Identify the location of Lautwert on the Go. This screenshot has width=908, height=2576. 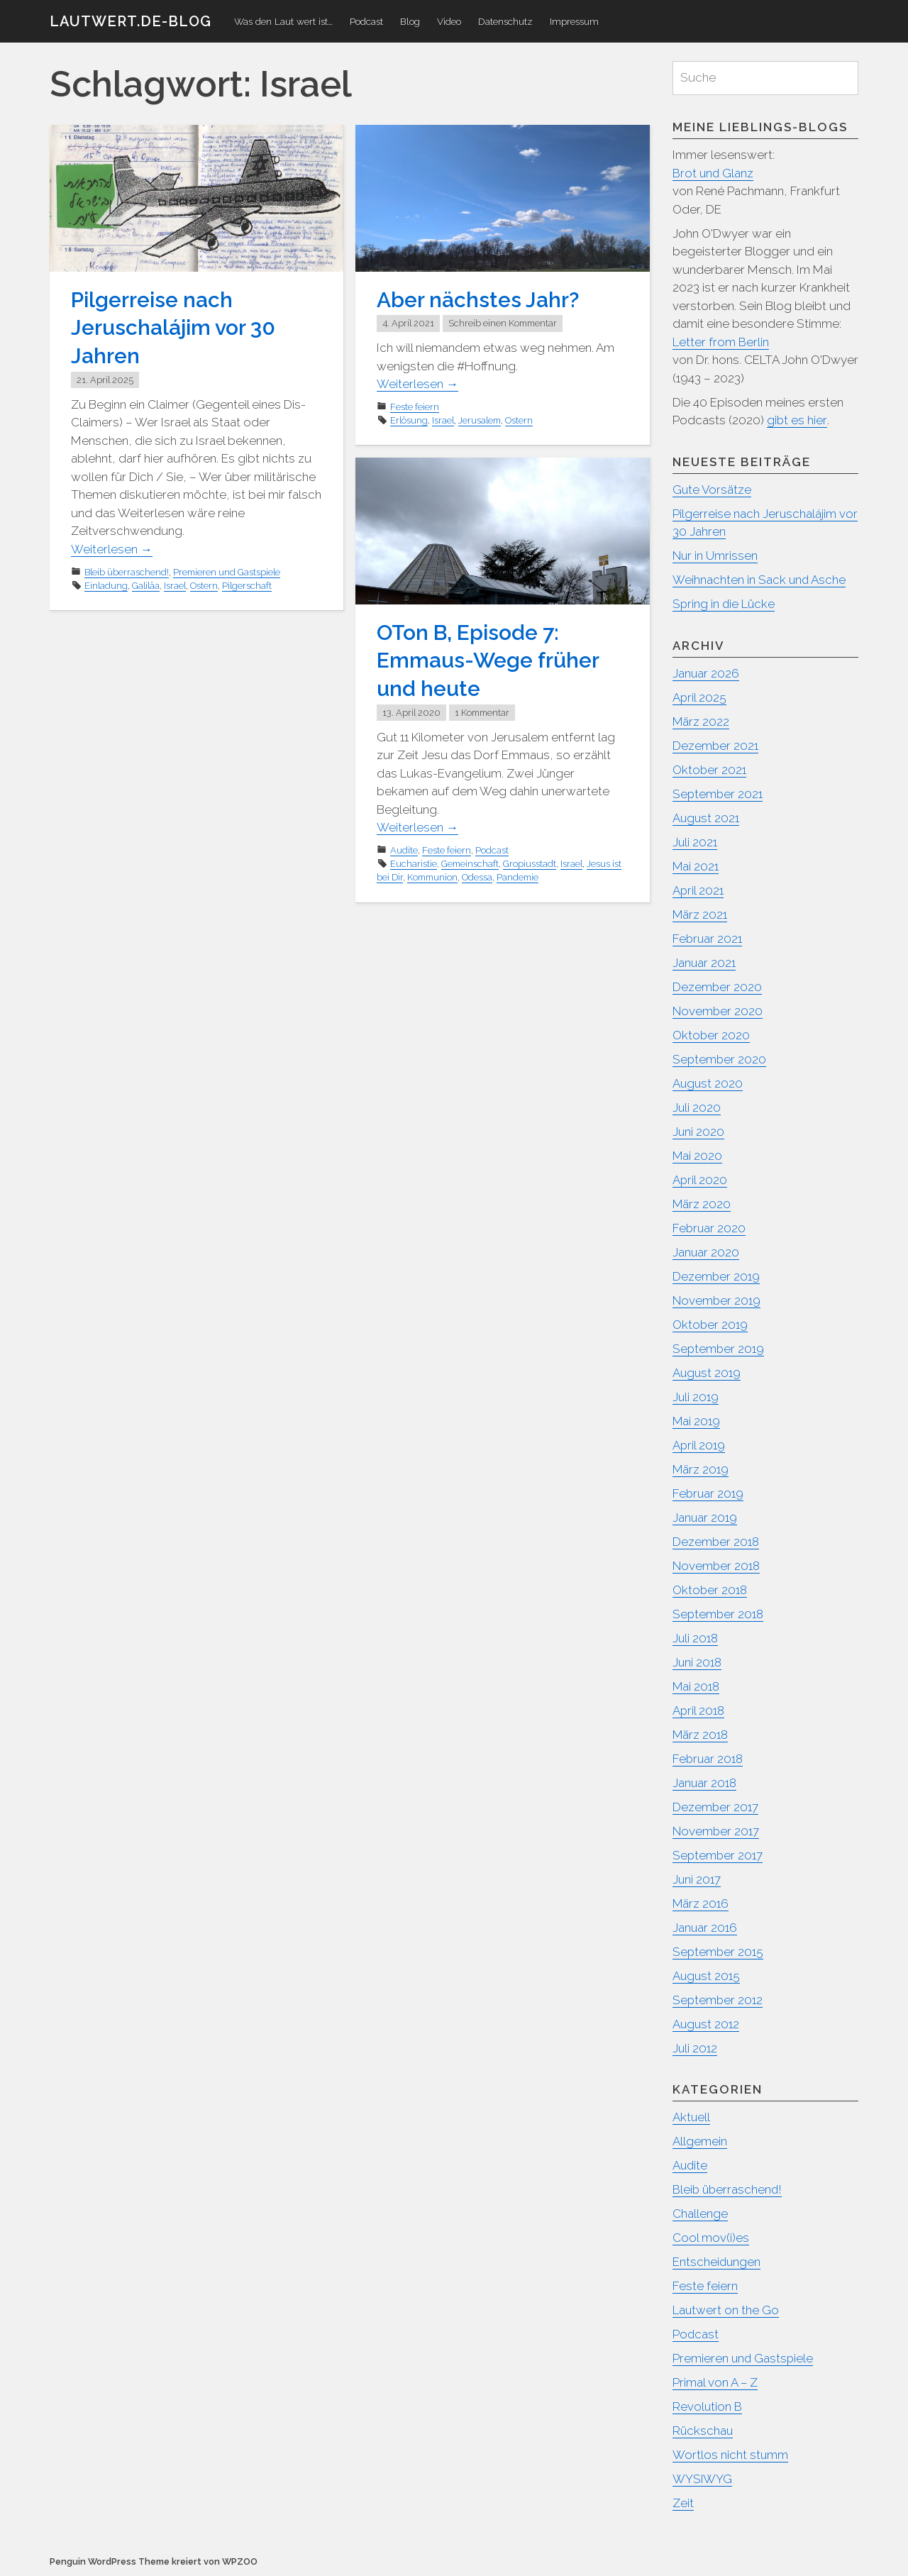
(726, 2310).